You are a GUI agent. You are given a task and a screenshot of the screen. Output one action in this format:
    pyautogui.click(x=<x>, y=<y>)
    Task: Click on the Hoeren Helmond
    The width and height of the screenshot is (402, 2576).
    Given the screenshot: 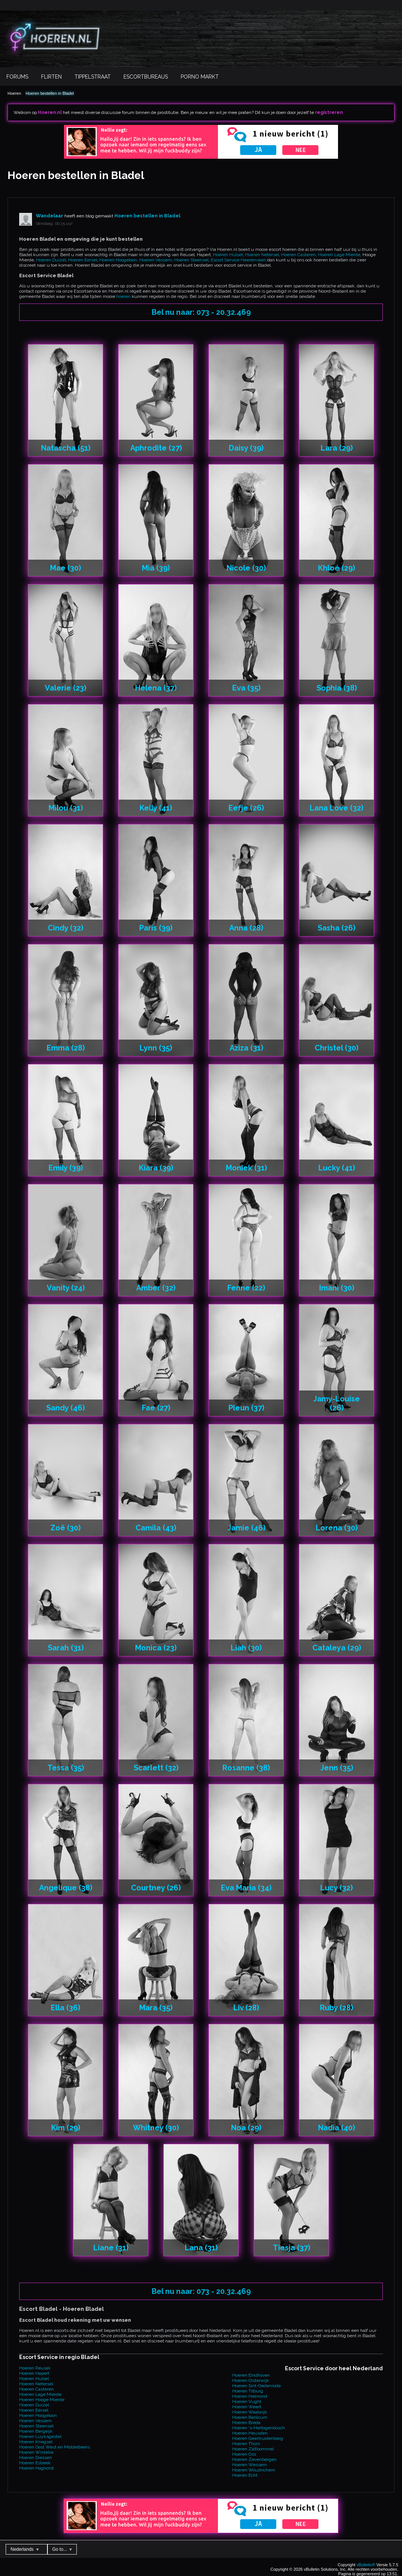 What is the action you would take?
    pyautogui.click(x=249, y=2396)
    